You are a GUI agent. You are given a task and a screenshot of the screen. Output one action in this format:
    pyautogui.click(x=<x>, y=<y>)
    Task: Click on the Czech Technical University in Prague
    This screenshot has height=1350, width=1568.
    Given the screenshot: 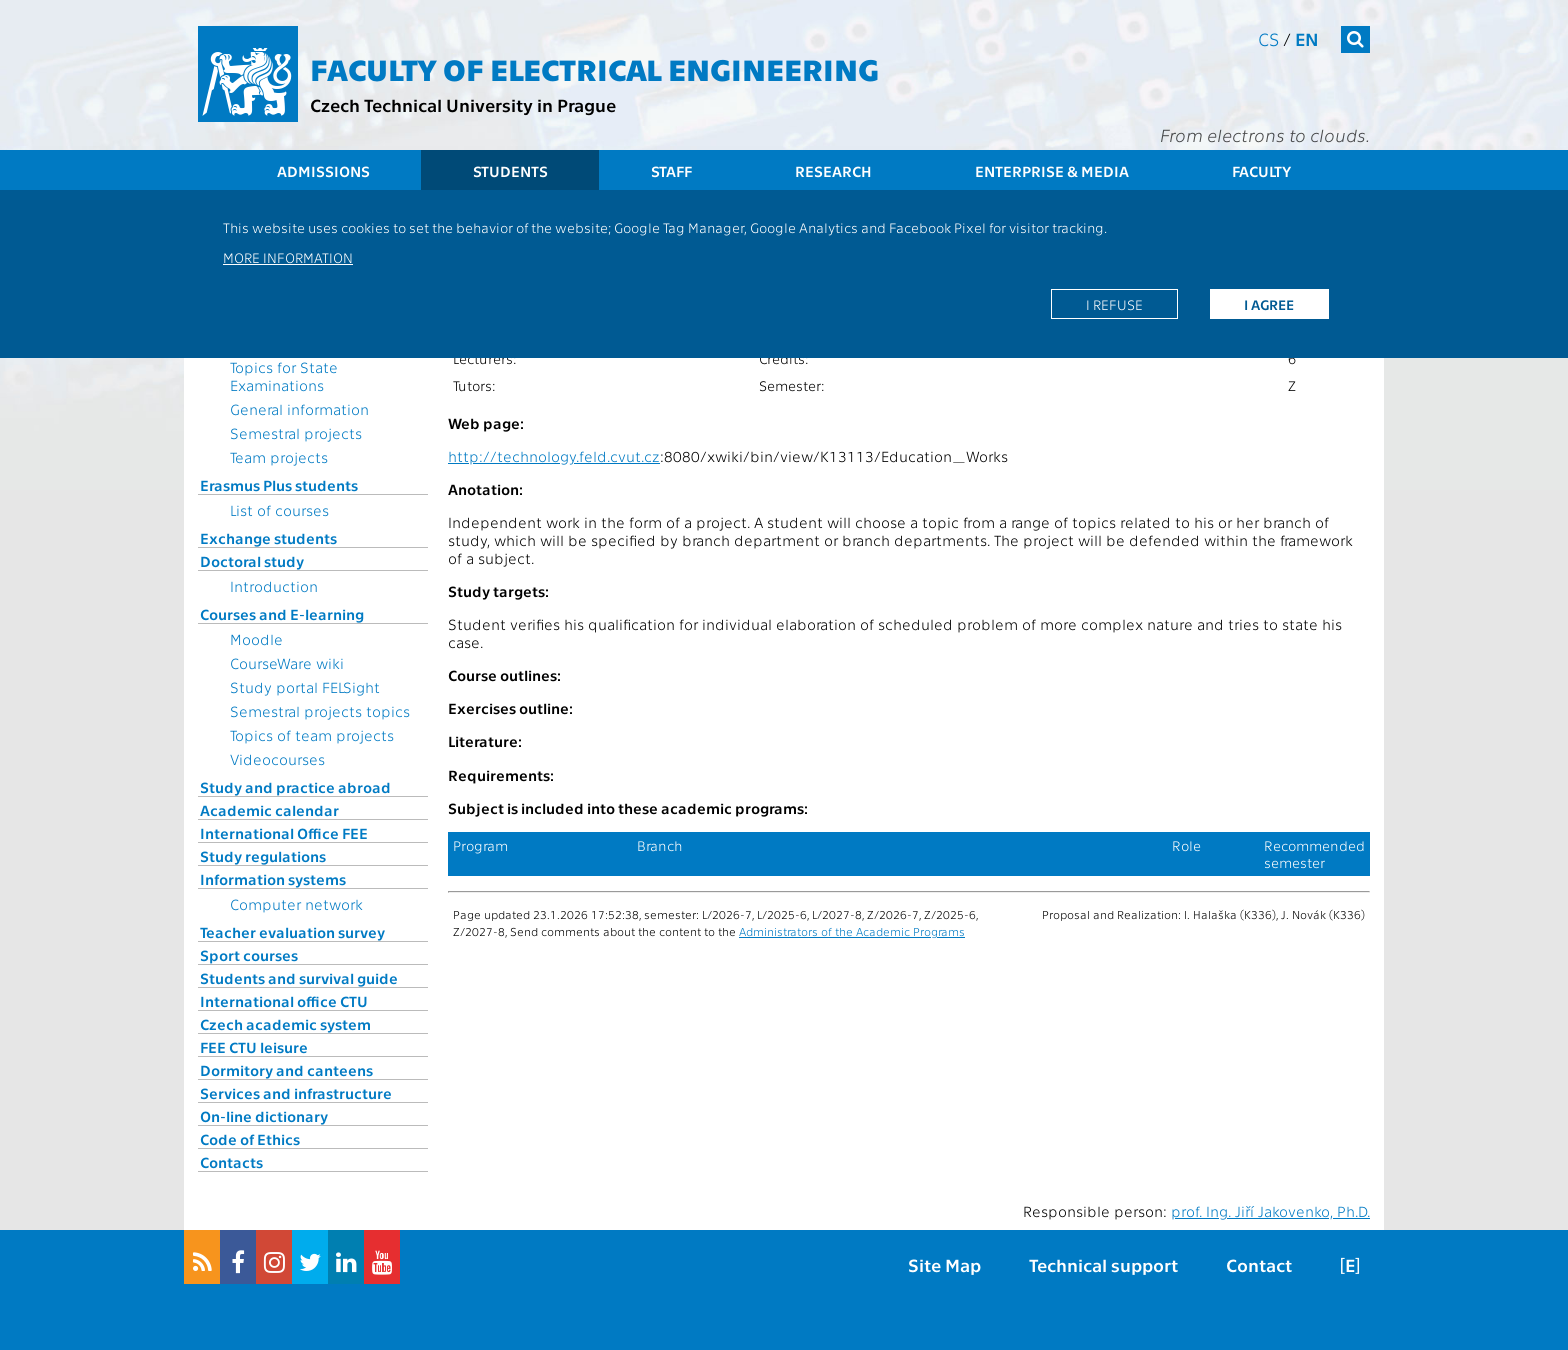 What is the action you would take?
    pyautogui.click(x=463, y=104)
    